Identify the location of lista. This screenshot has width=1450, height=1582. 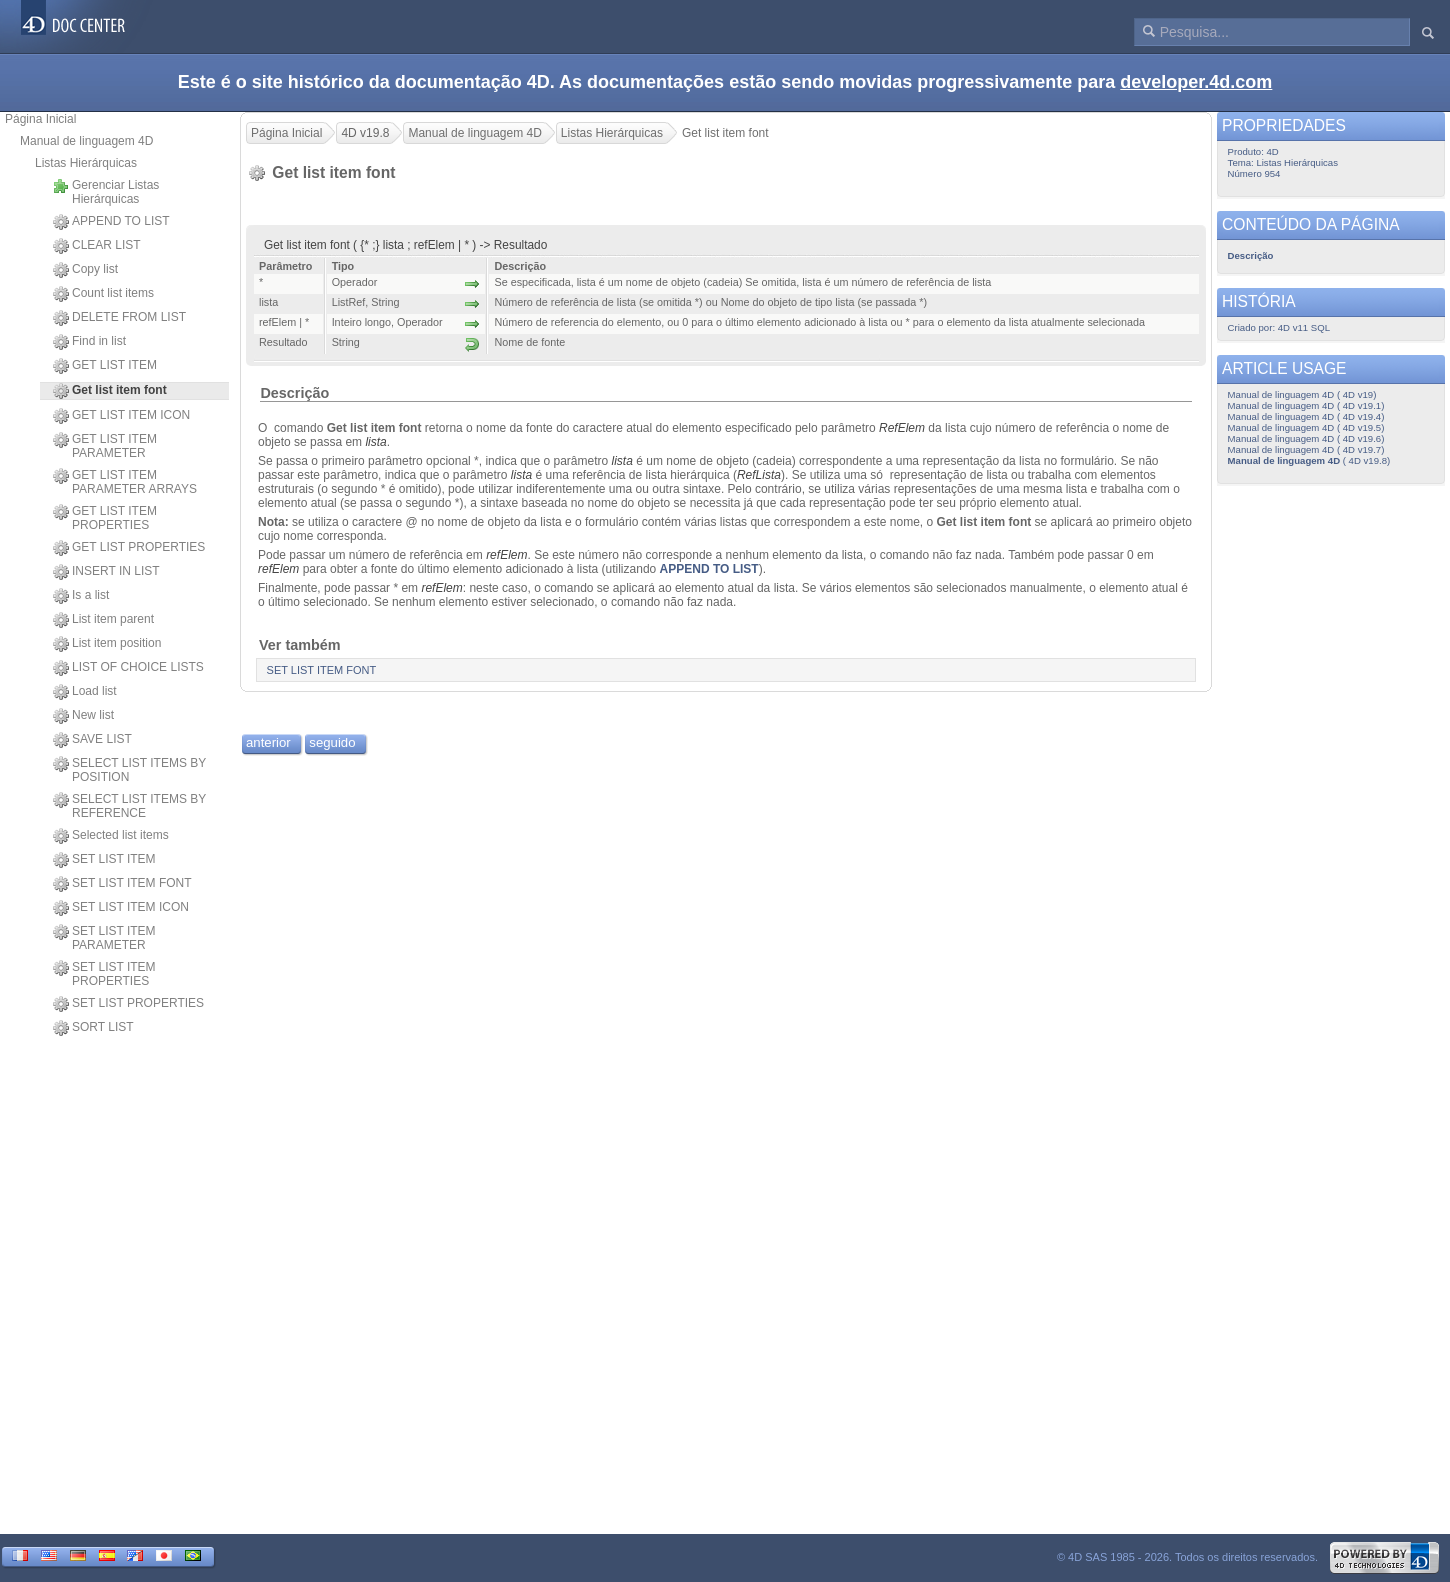
(375, 442).